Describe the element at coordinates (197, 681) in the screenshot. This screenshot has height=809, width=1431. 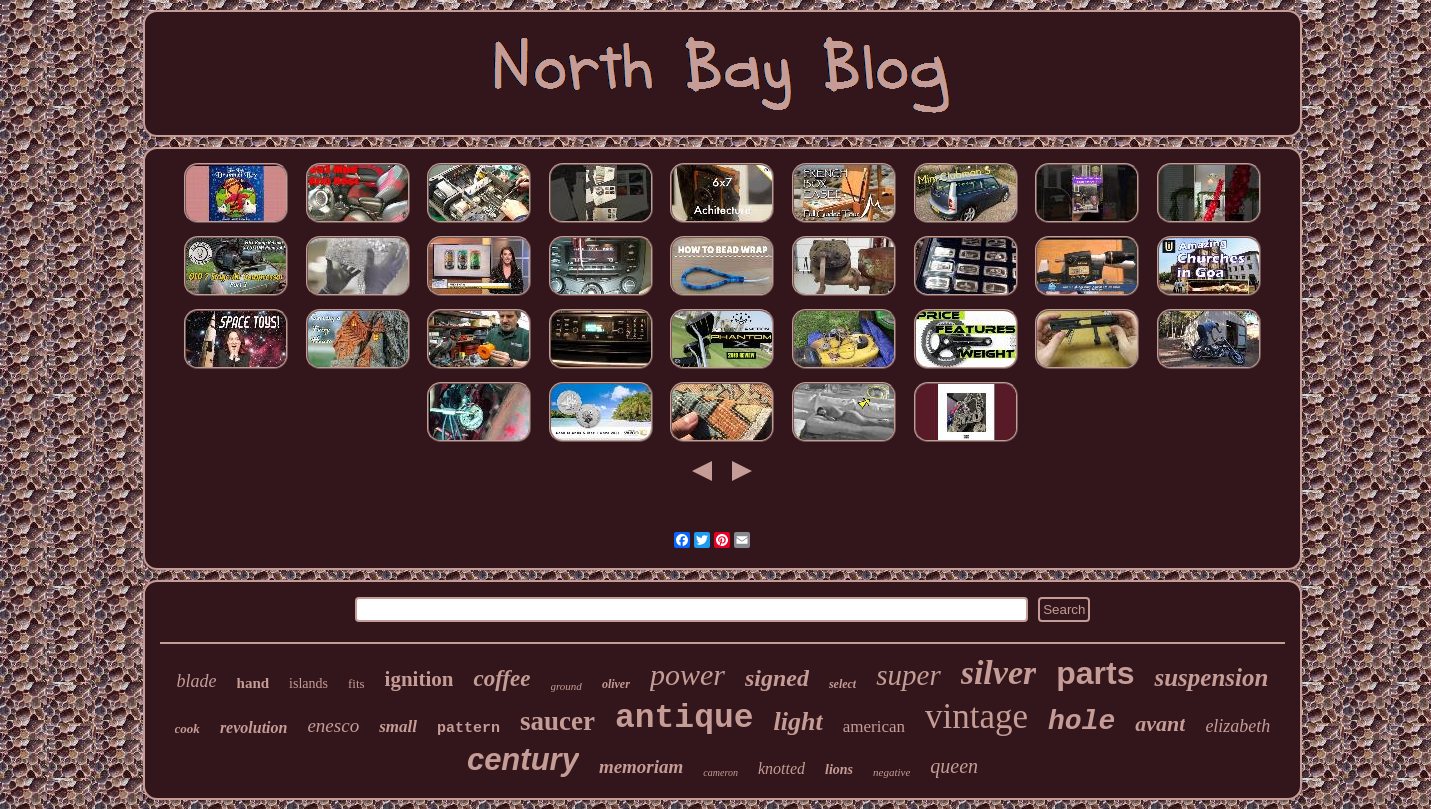
I see `blade` at that location.